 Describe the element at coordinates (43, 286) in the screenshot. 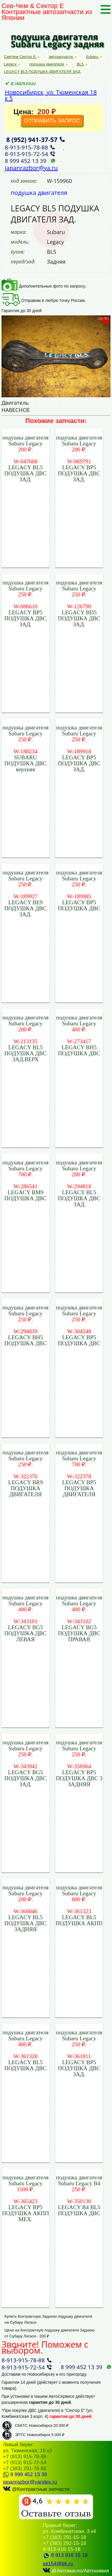

I see `Дополнительные фото по запросу.` at that location.